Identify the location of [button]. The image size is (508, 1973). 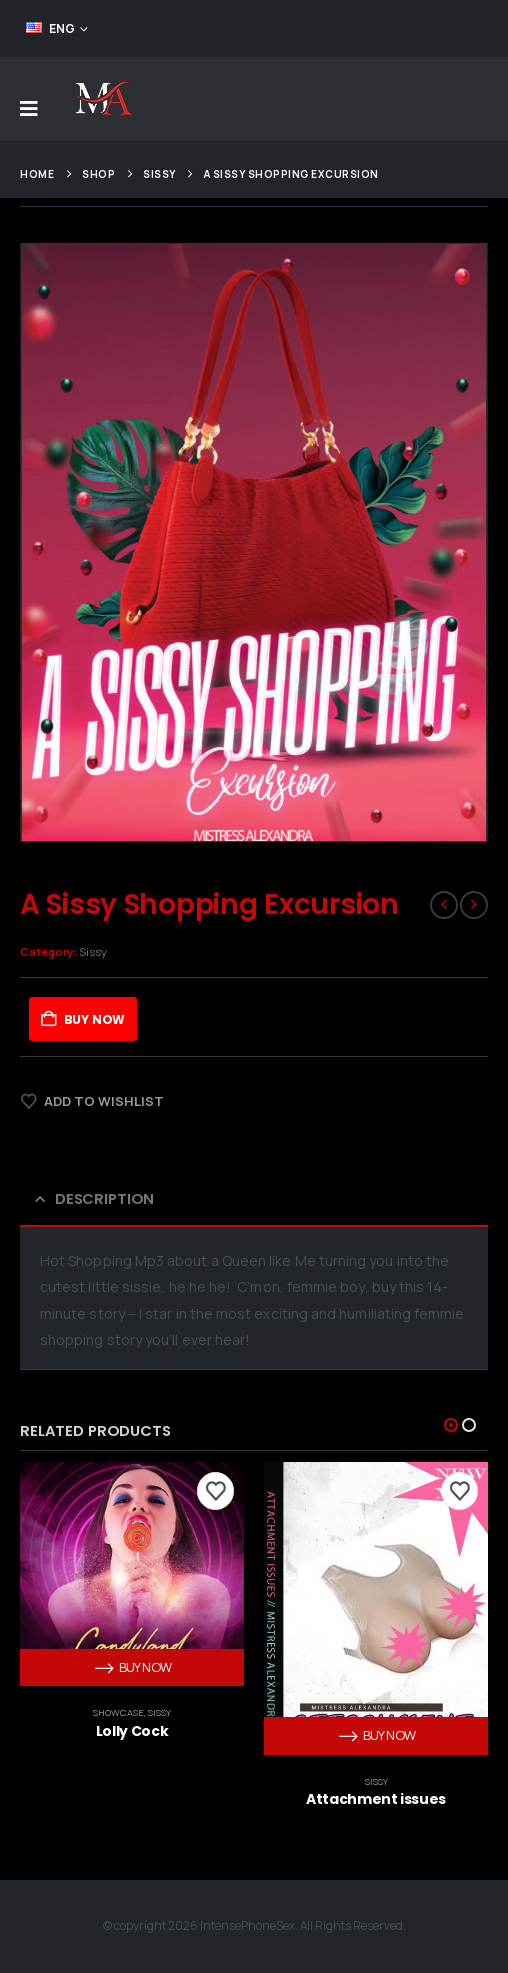
(451, 1425).